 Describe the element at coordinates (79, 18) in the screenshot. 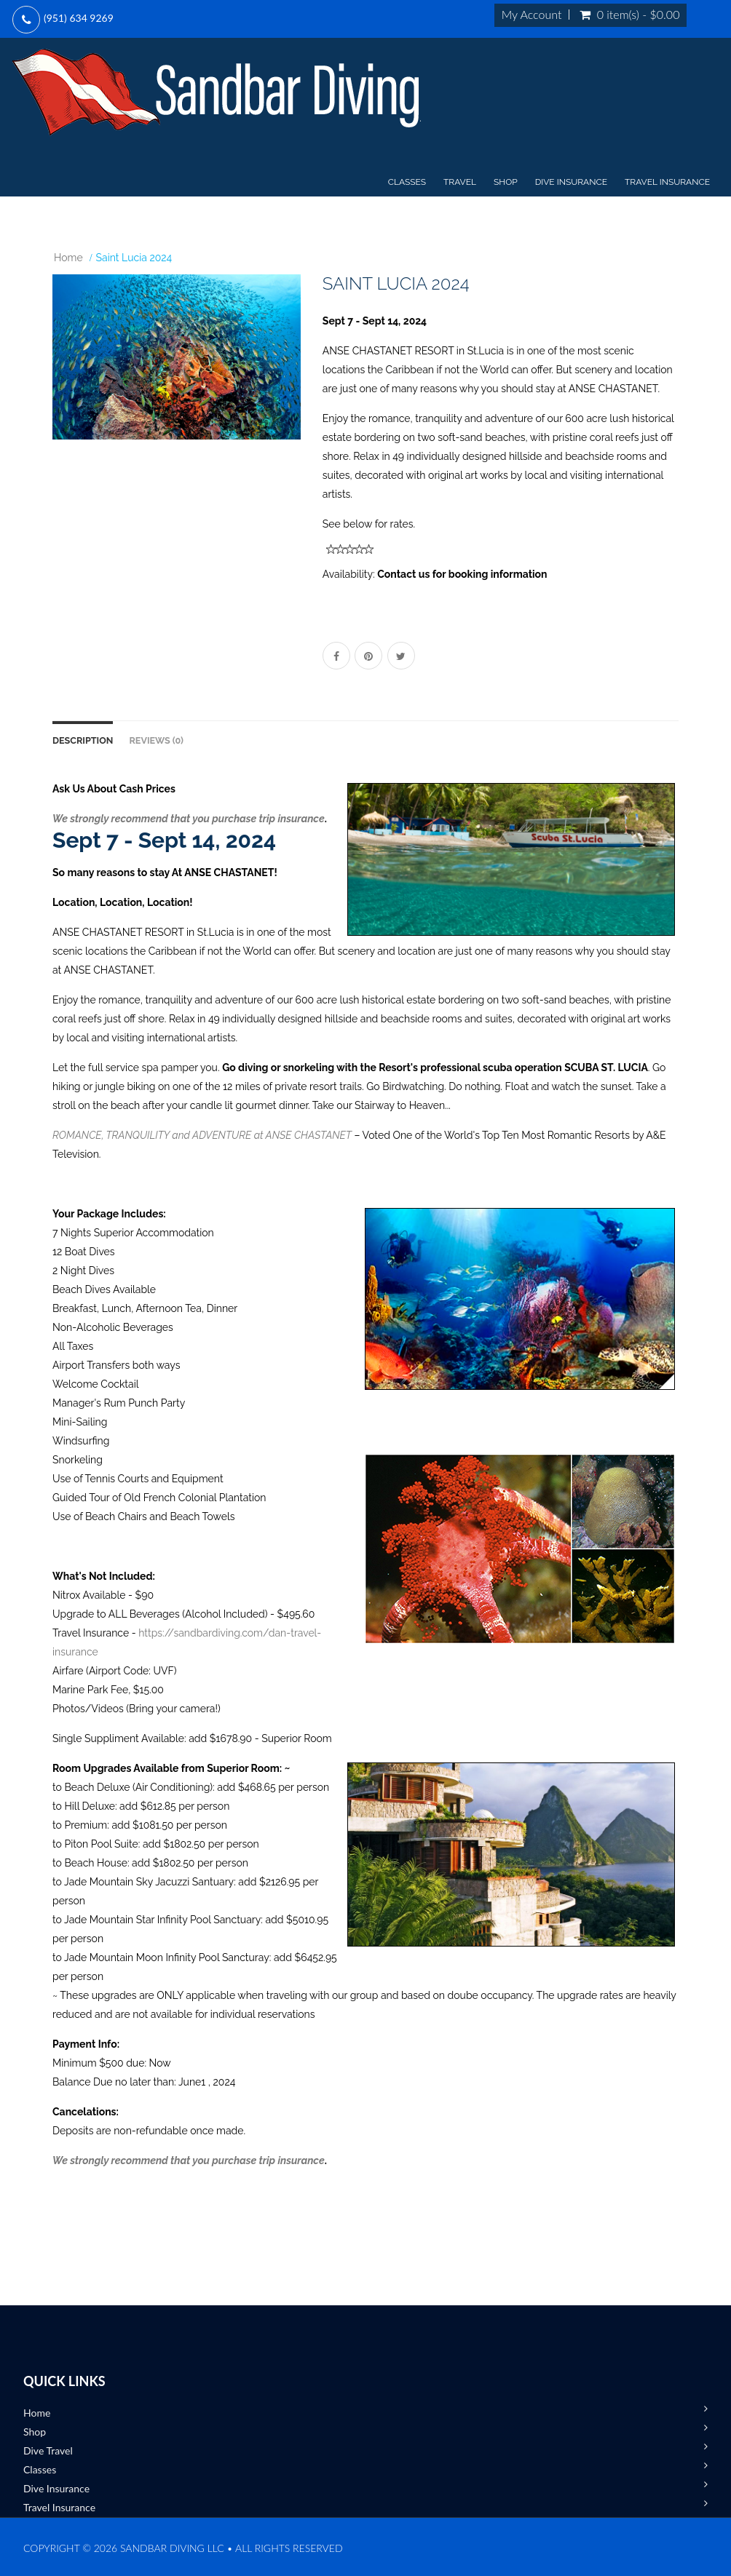

I see `(951) 634 9269` at that location.